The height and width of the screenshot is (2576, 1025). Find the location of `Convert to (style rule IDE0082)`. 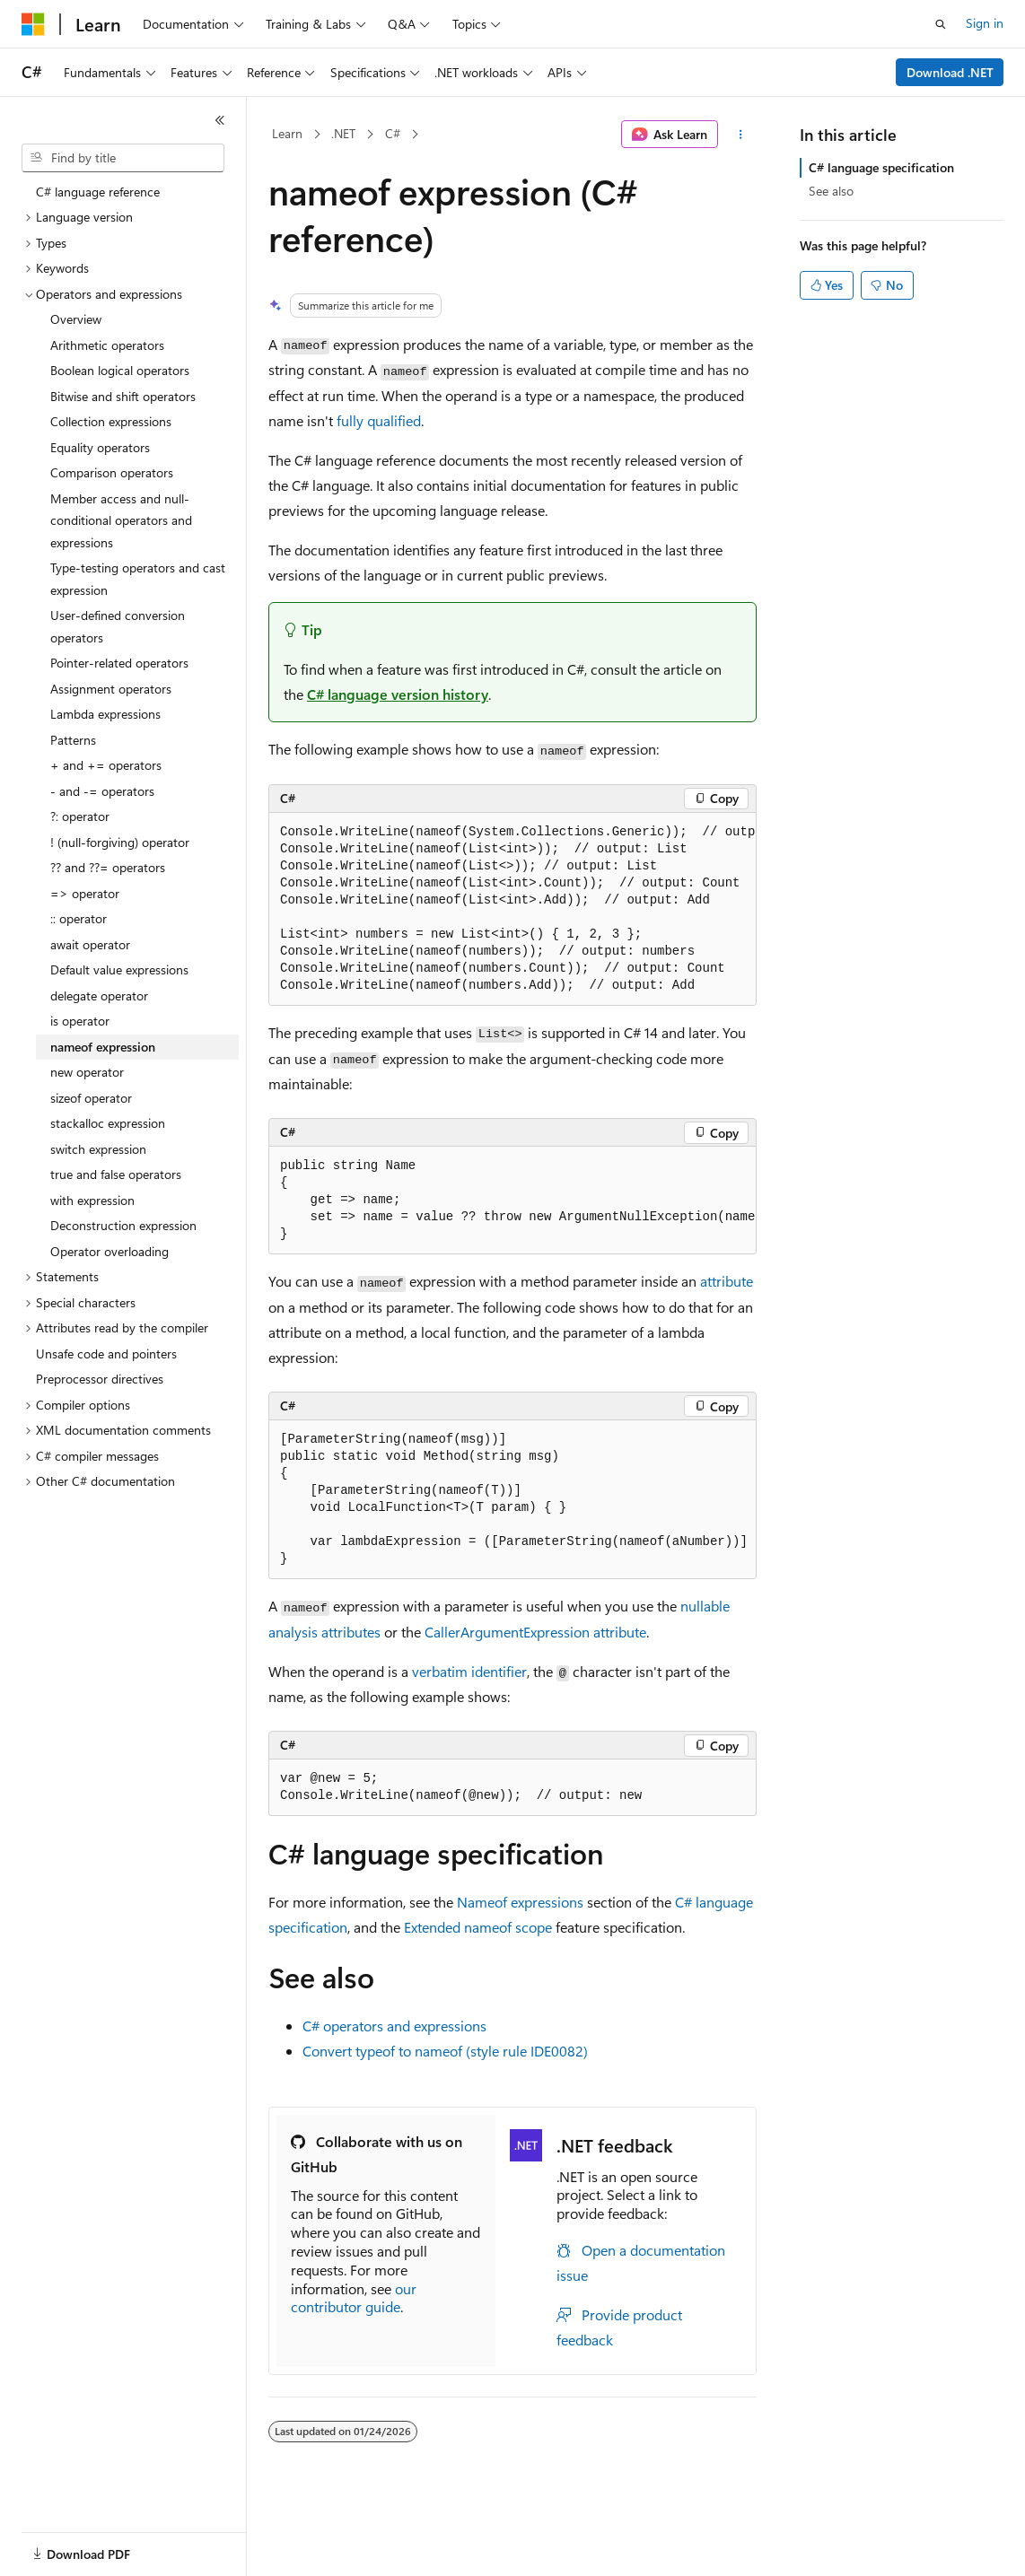

Convert to (style rule IDE0082) is located at coordinates (445, 2050).